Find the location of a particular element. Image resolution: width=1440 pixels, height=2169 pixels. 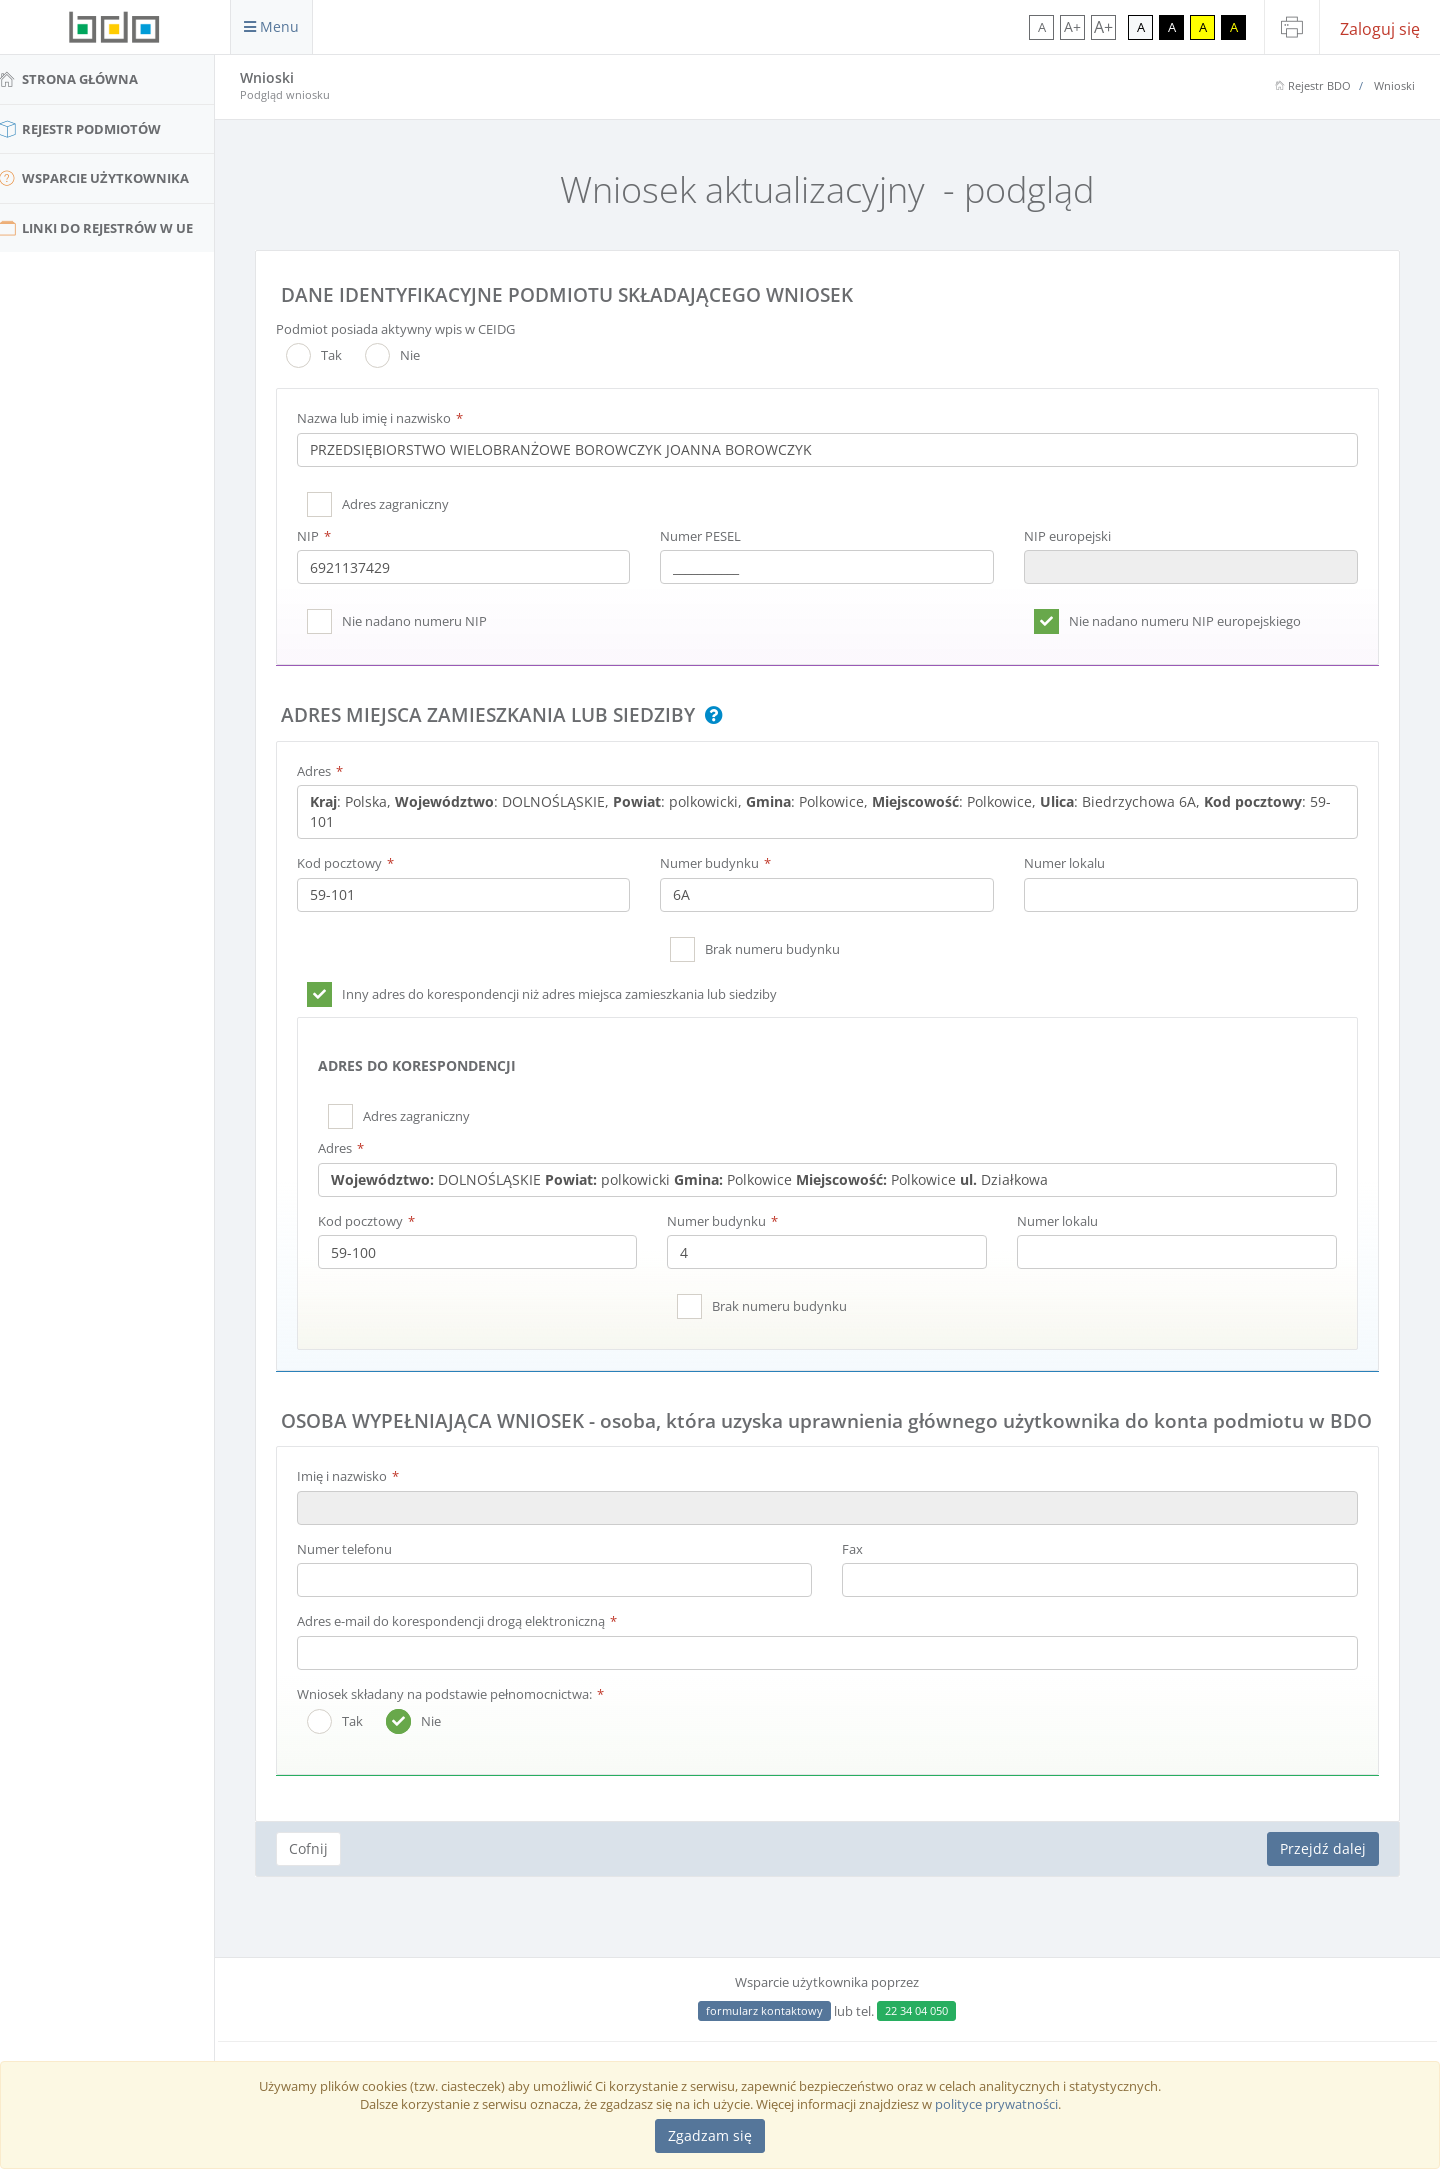

Fax is located at coordinates (861, 1576).